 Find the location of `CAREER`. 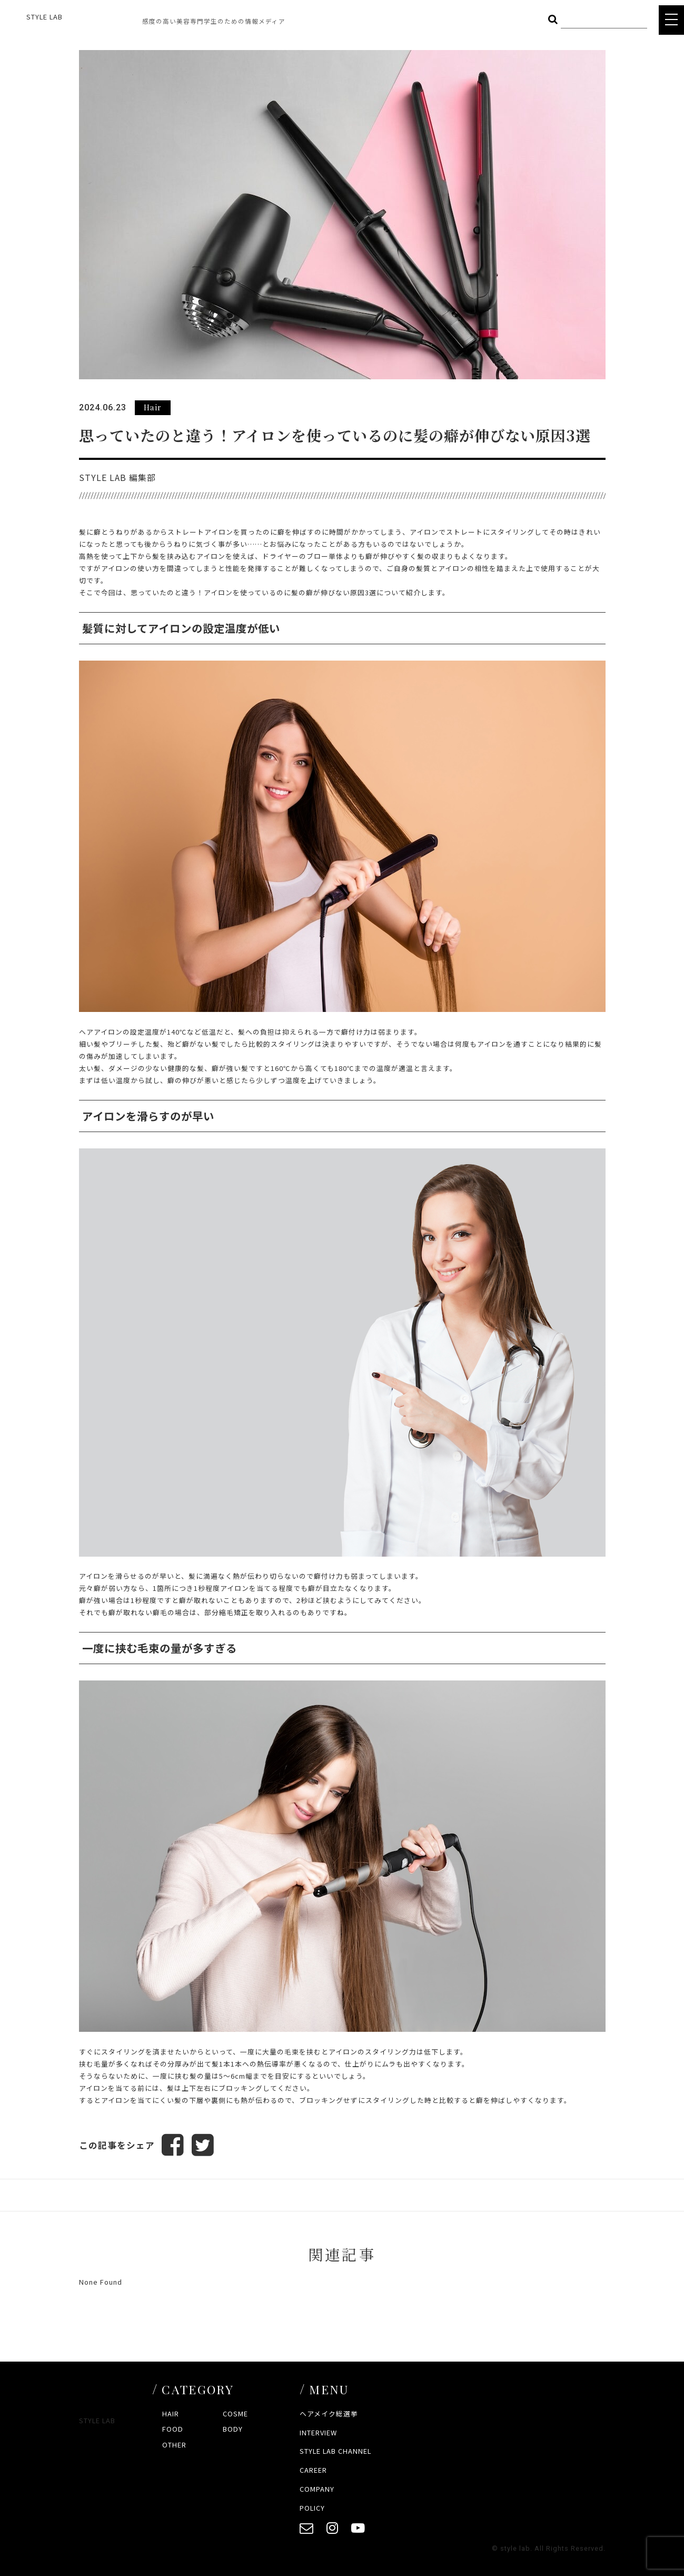

CAREER is located at coordinates (313, 2470).